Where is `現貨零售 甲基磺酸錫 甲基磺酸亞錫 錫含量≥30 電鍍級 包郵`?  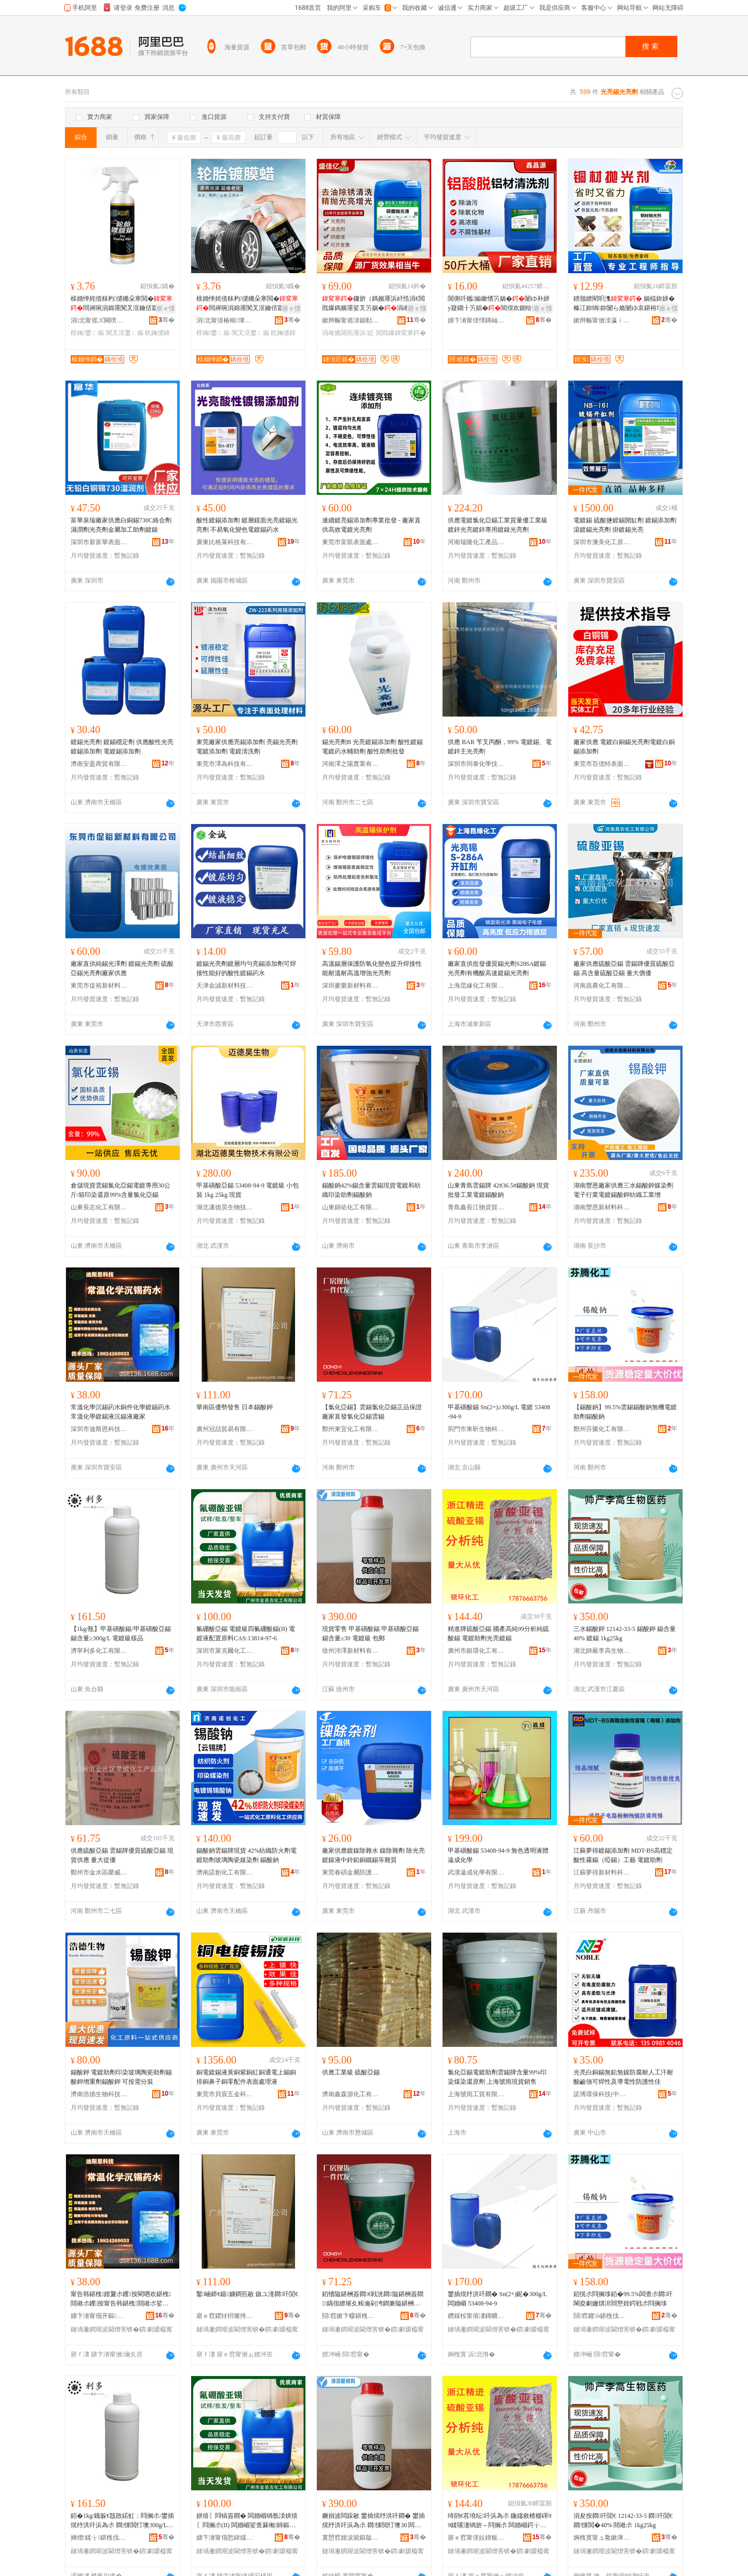 現貨零售 甲基磺酸錫 甲基磺酸亞錫 錫含量≥30 電鍍級 包郵 is located at coordinates (370, 1633).